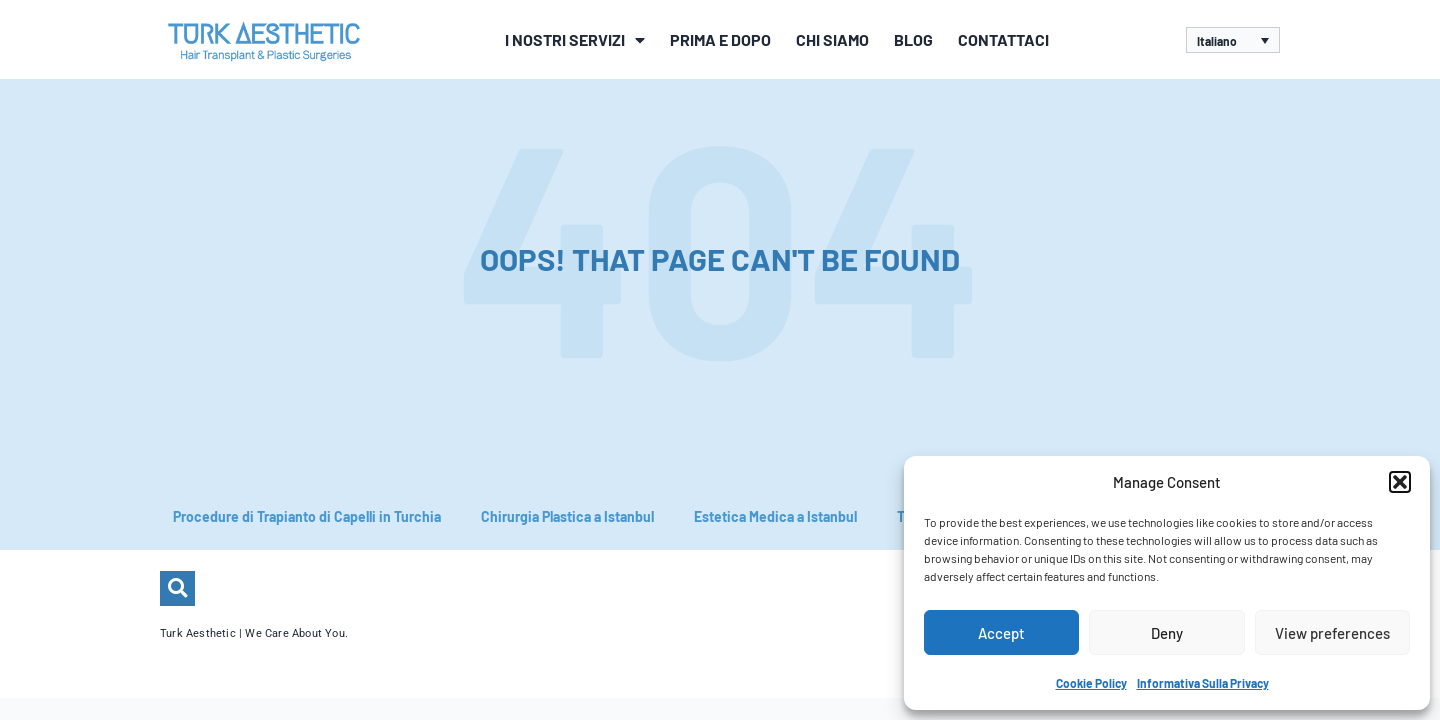 This screenshot has width=1440, height=720. Describe the element at coordinates (567, 516) in the screenshot. I see `Chirurgia Plastica a Istanbul` at that location.